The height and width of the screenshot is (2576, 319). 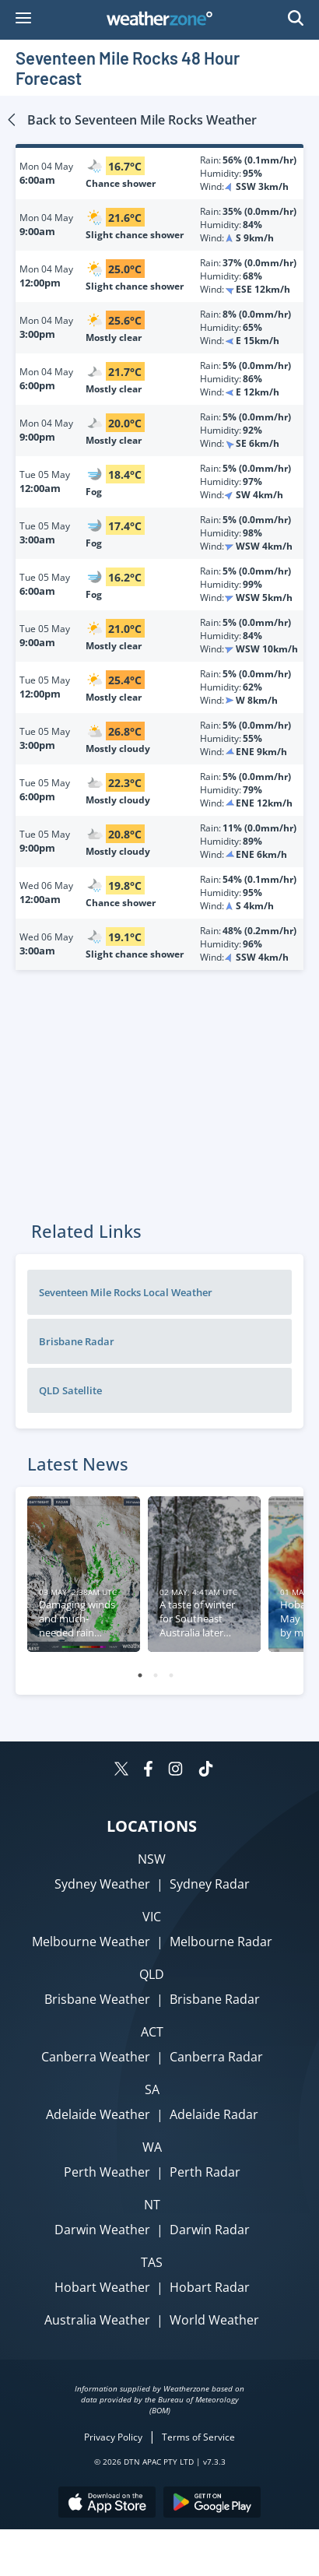 I want to click on NT, so click(x=152, y=2204).